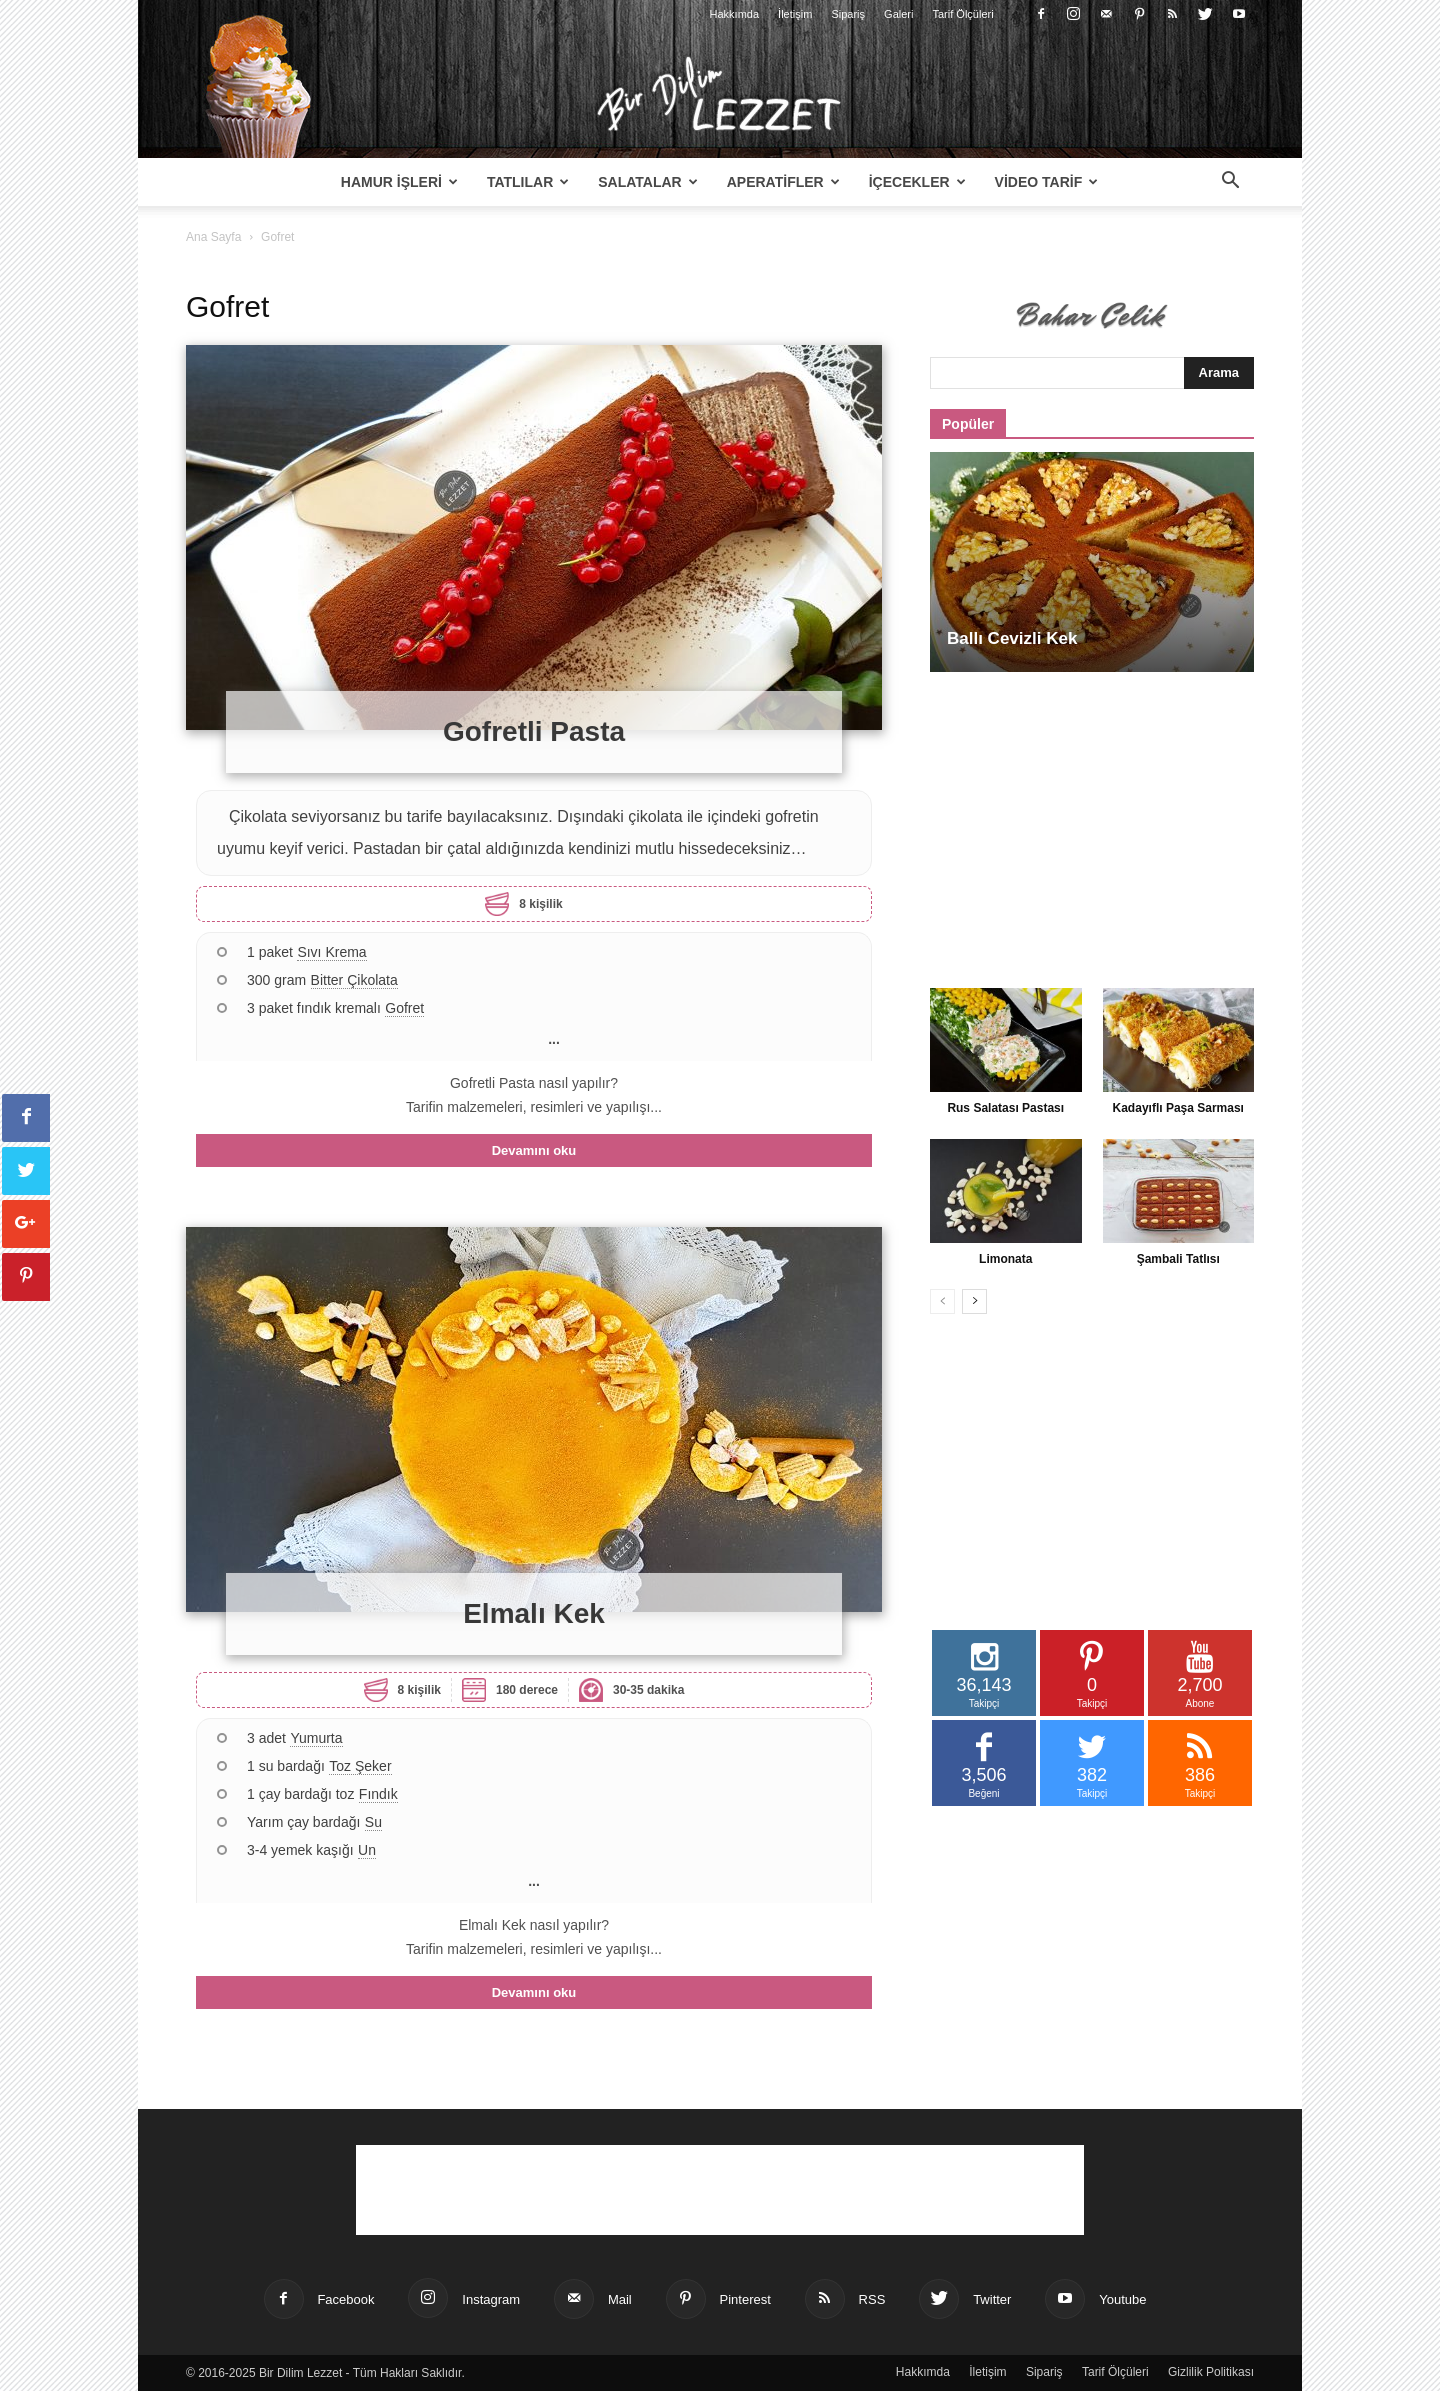 The width and height of the screenshot is (1440, 2391). I want to click on Video Tarif, so click(1047, 182).